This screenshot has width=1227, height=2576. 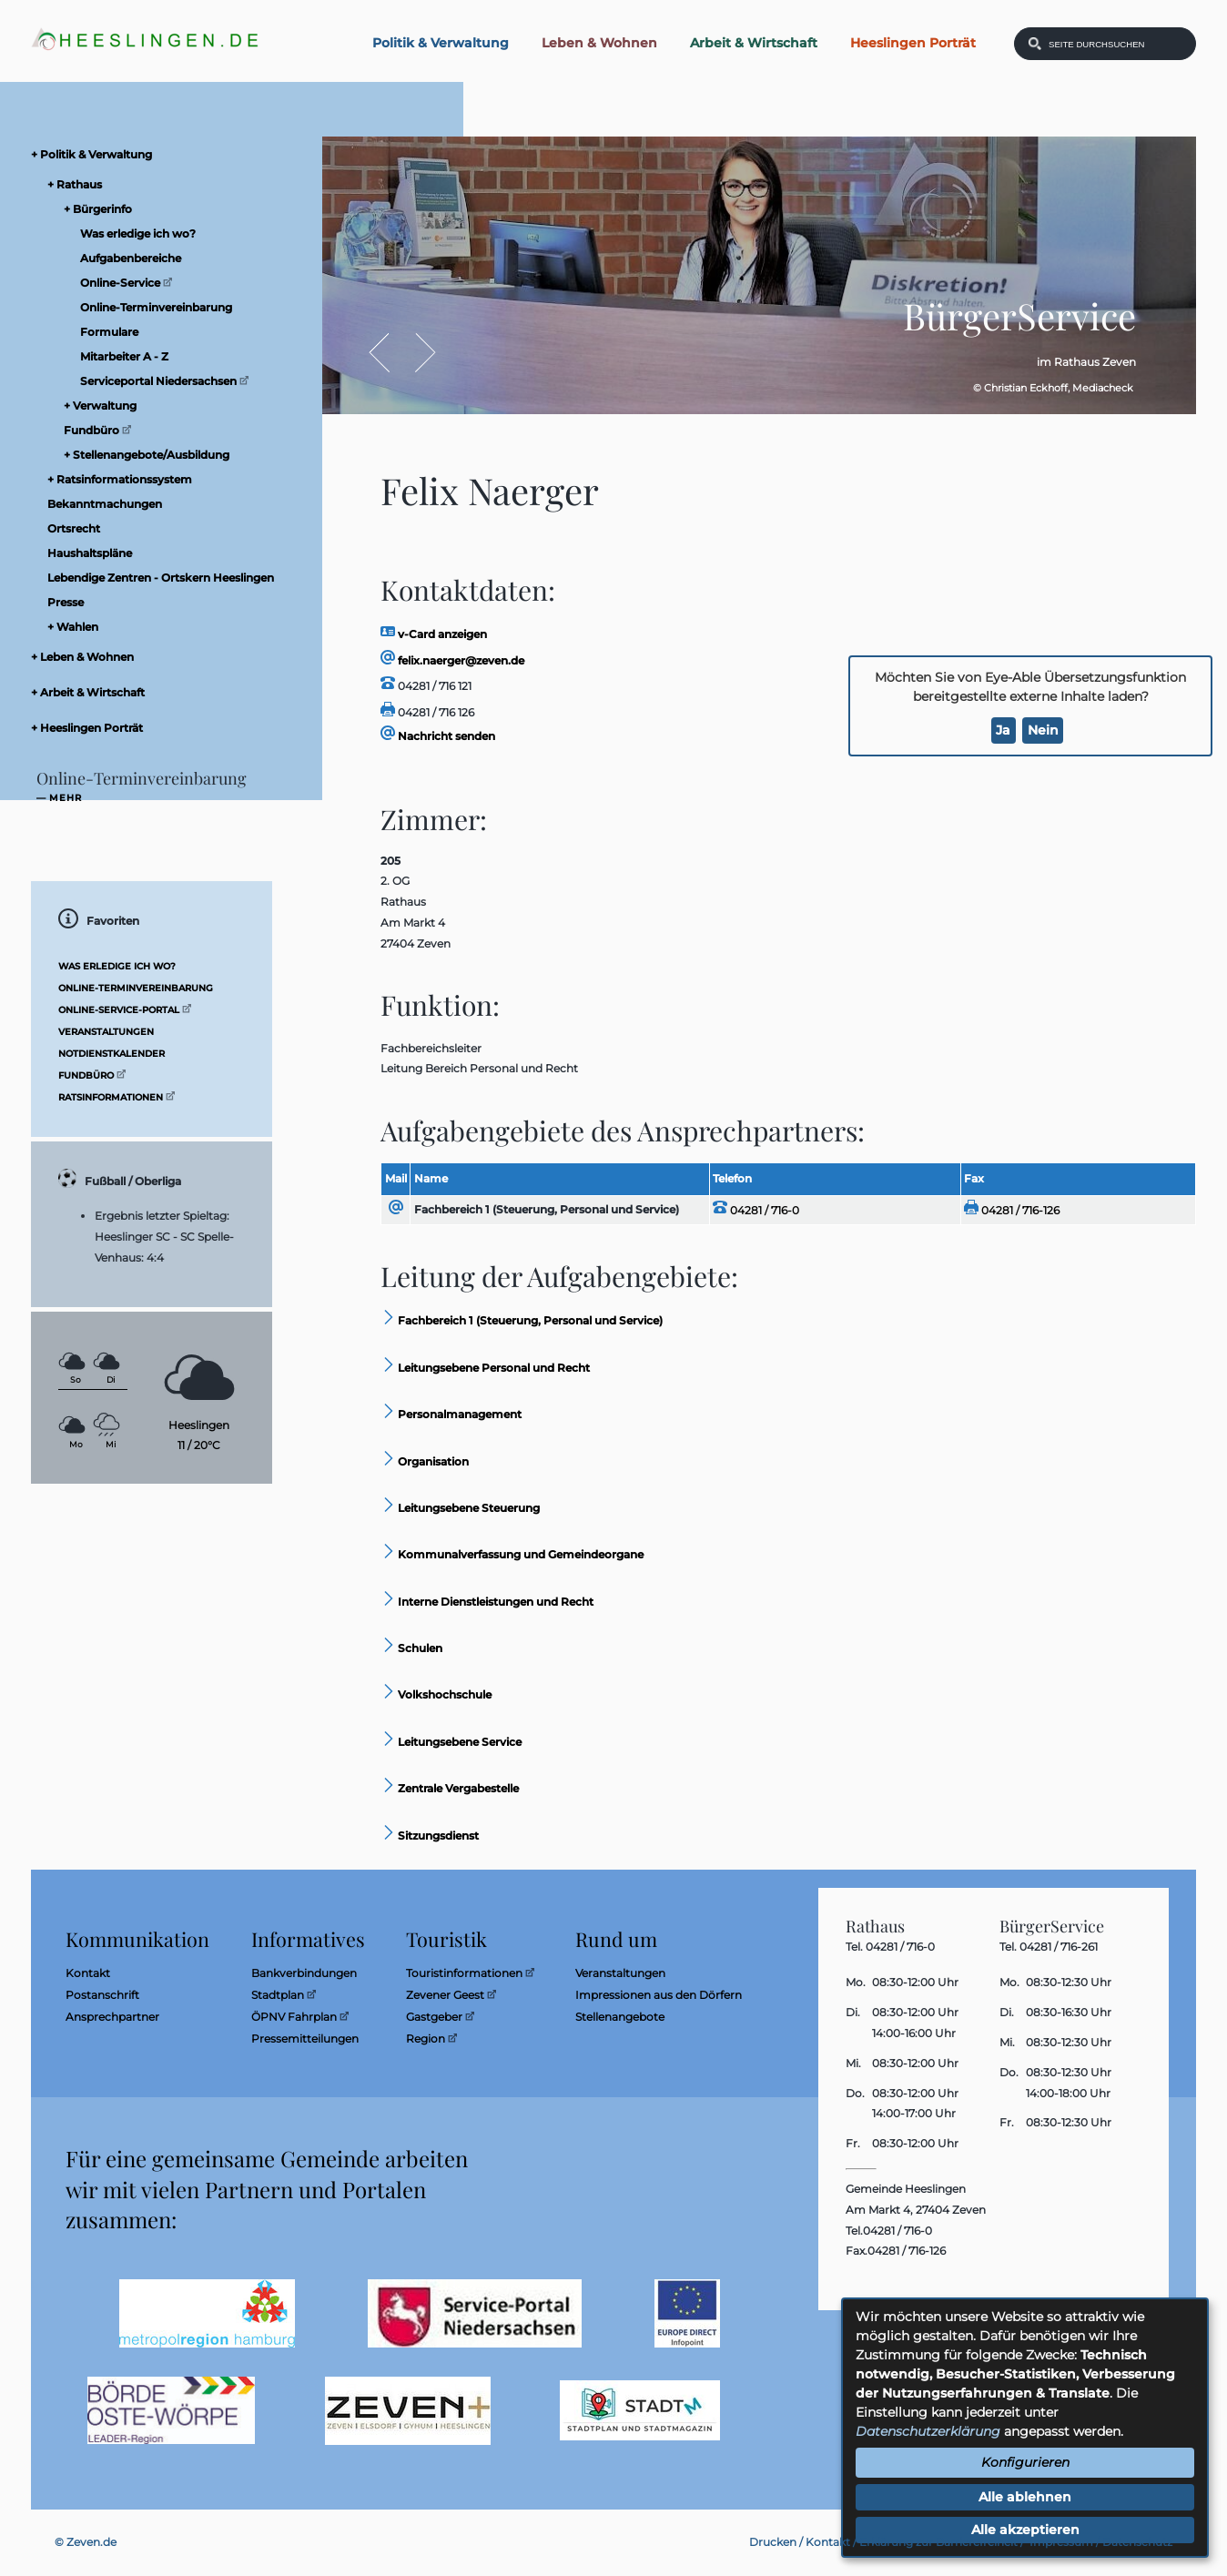 I want to click on Sitzungsdienst, so click(x=429, y=1835).